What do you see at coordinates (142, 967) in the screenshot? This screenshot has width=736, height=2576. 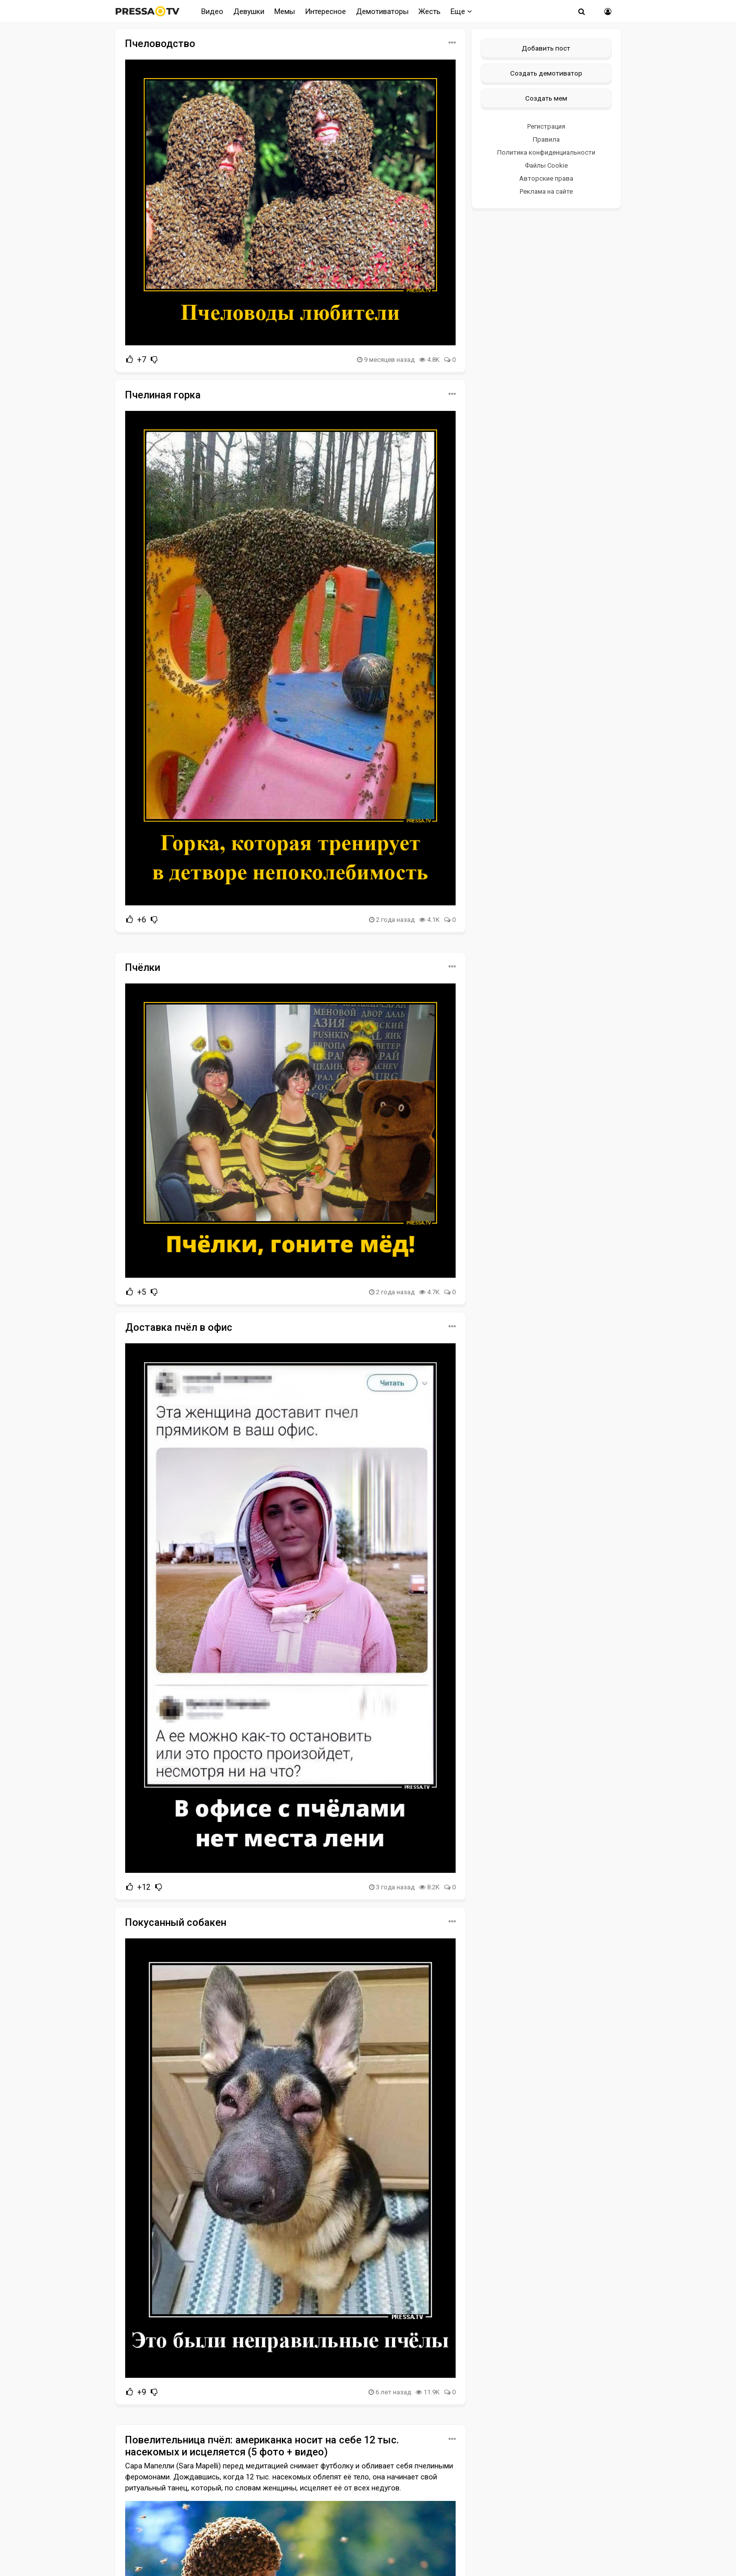 I see `Пчёлки` at bounding box center [142, 967].